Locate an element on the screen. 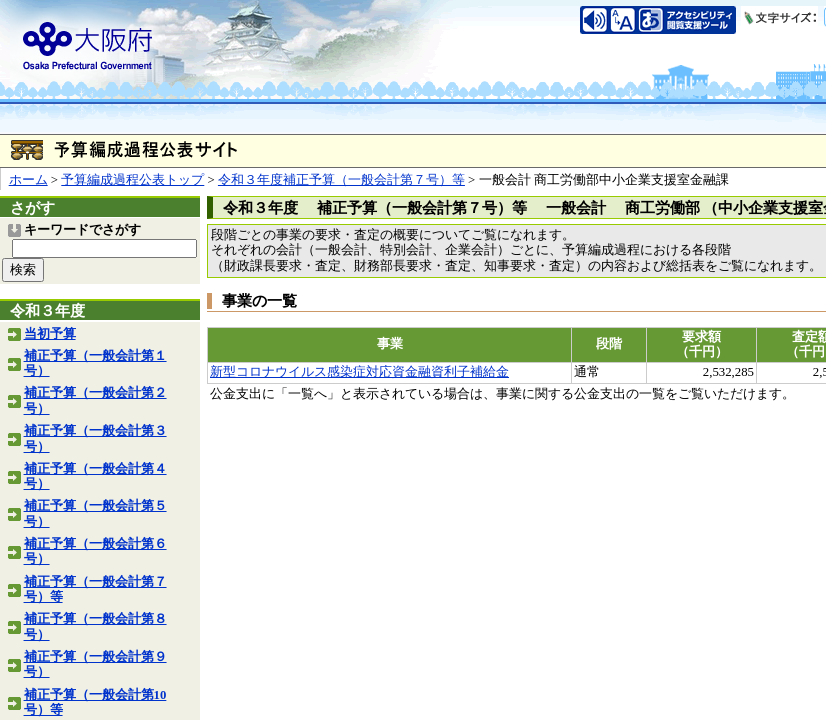 The width and height of the screenshot is (826, 720). 新型コロナウイルス感染症対応資金融資利子補給金 is located at coordinates (359, 372).